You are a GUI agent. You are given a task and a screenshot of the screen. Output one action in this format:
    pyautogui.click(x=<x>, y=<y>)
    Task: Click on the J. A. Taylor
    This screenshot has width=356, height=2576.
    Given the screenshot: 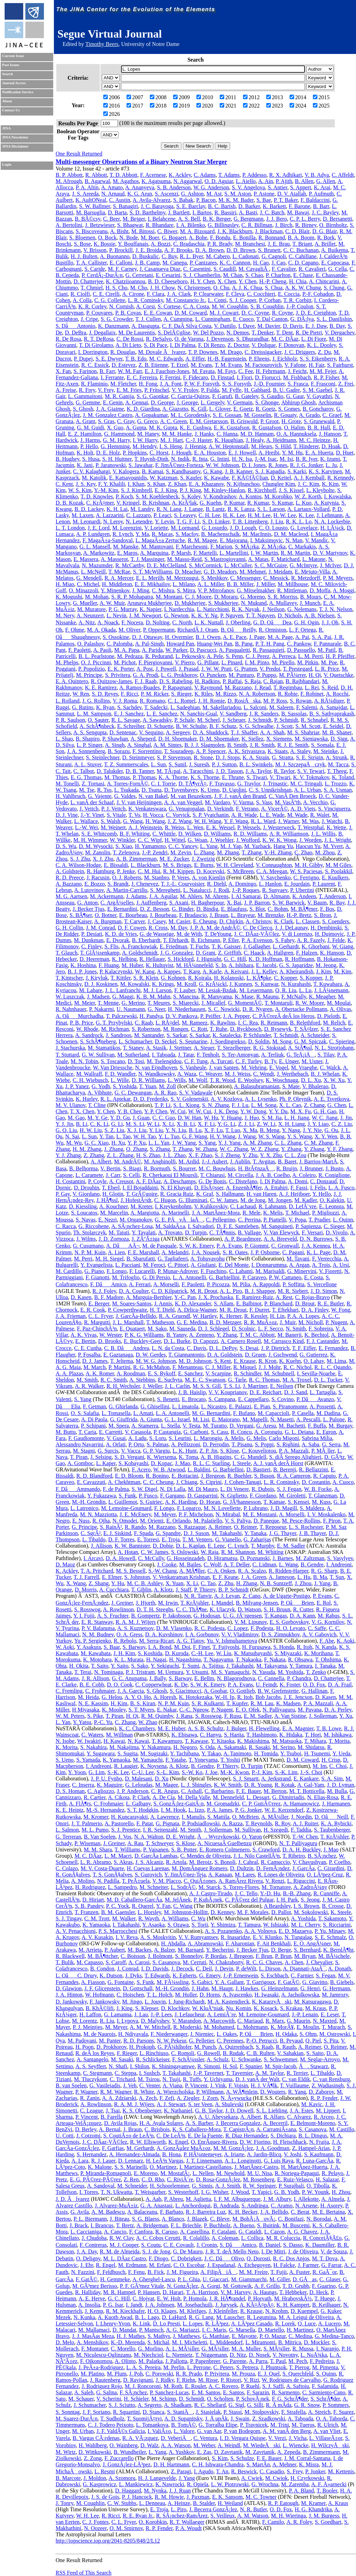 What is the action you would take?
    pyautogui.click(x=258, y=771)
    